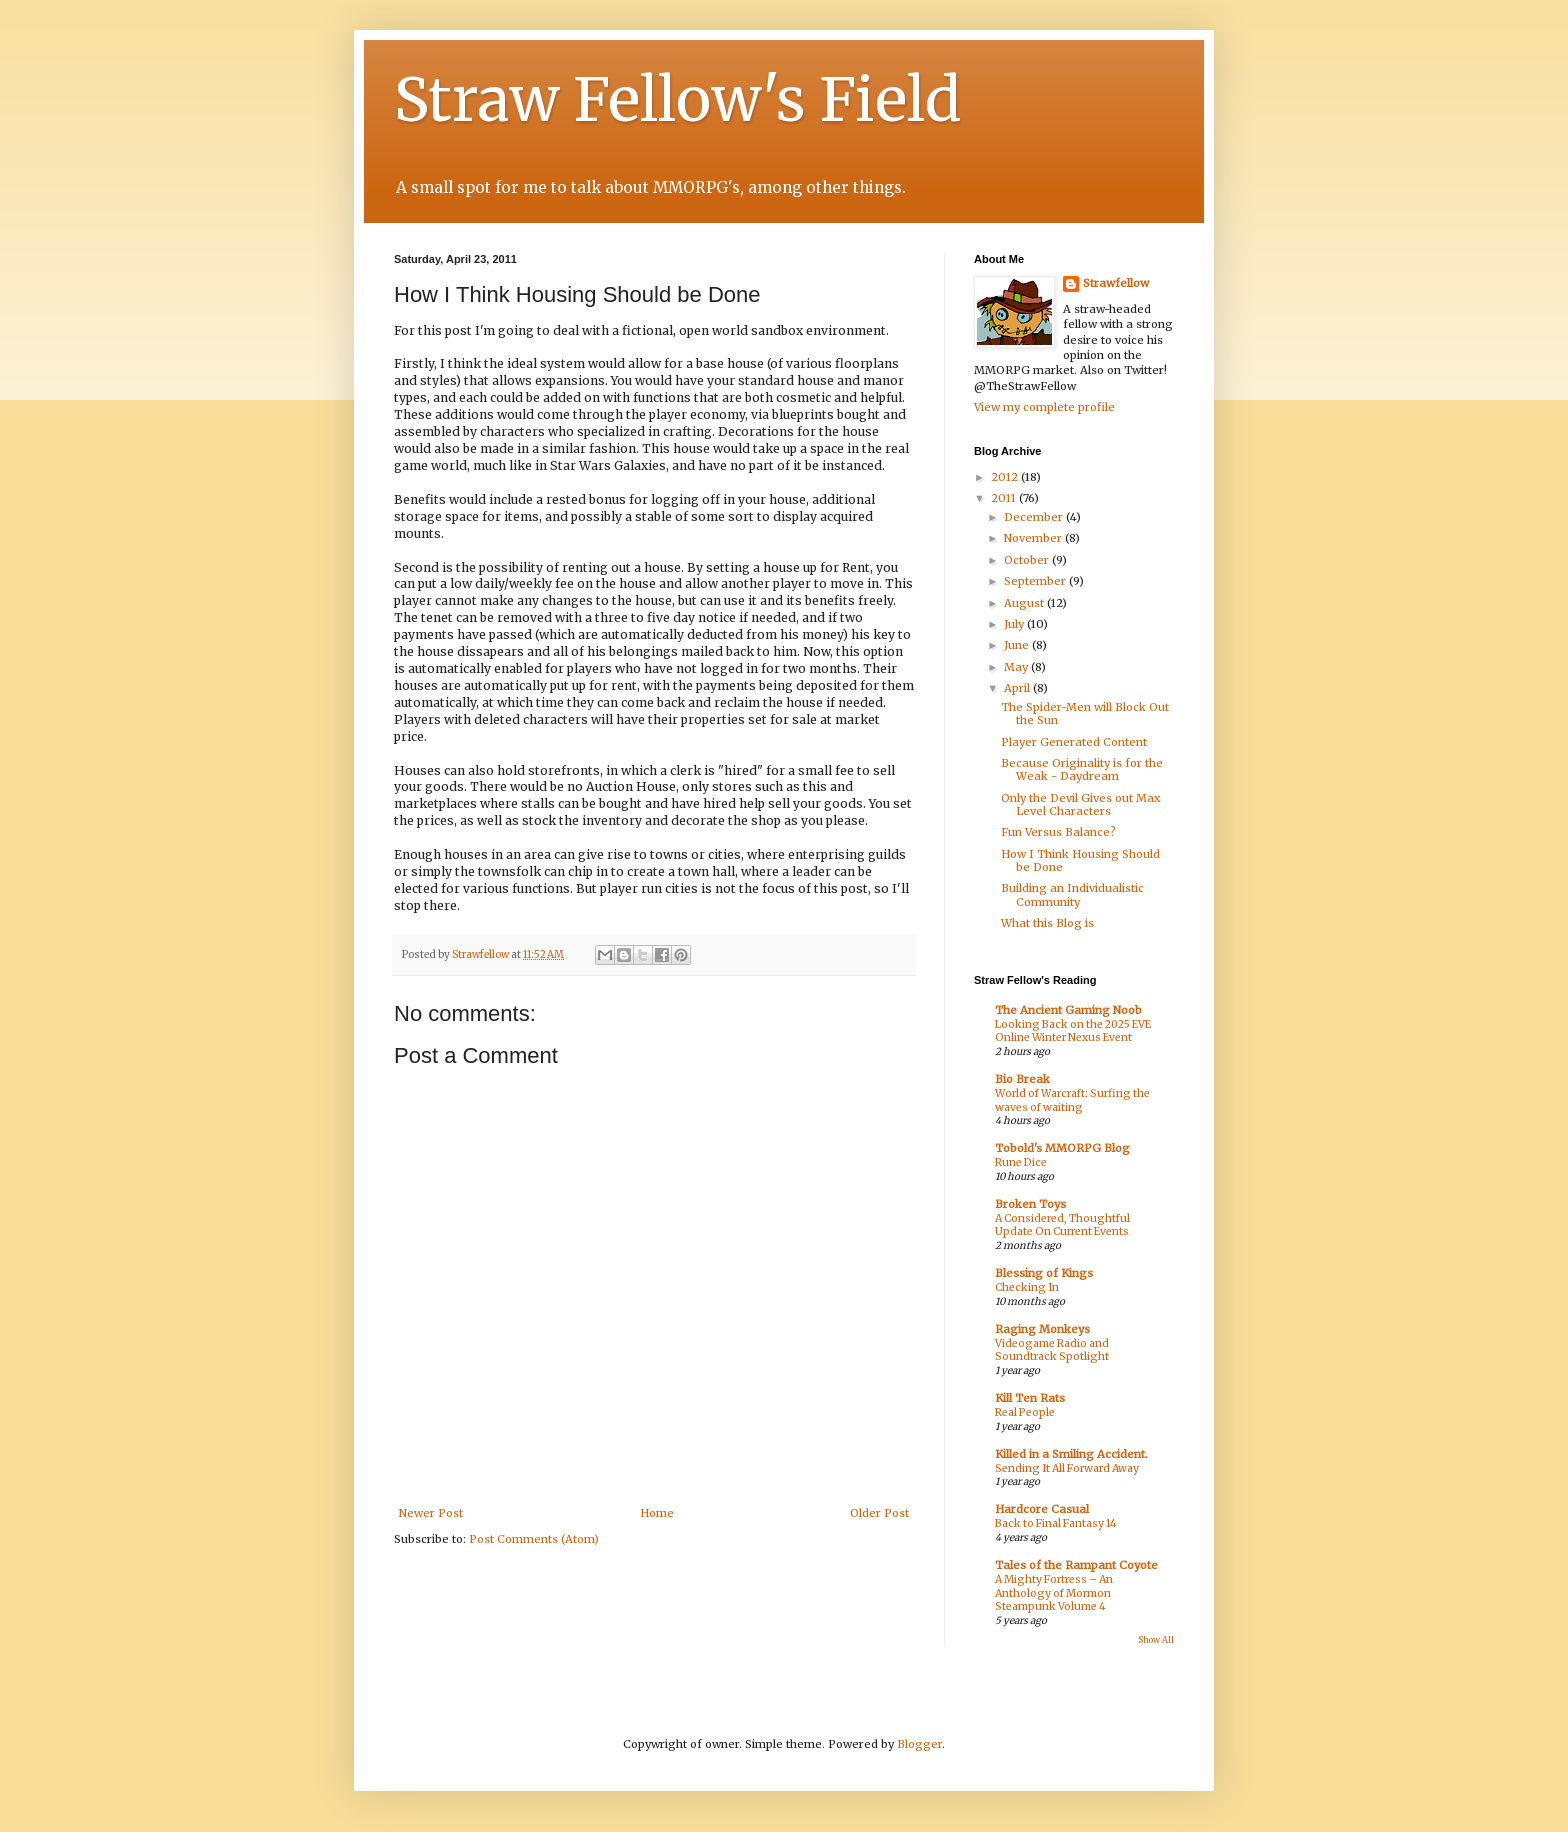  Describe the element at coordinates (1035, 517) in the screenshot. I see `December` at that location.